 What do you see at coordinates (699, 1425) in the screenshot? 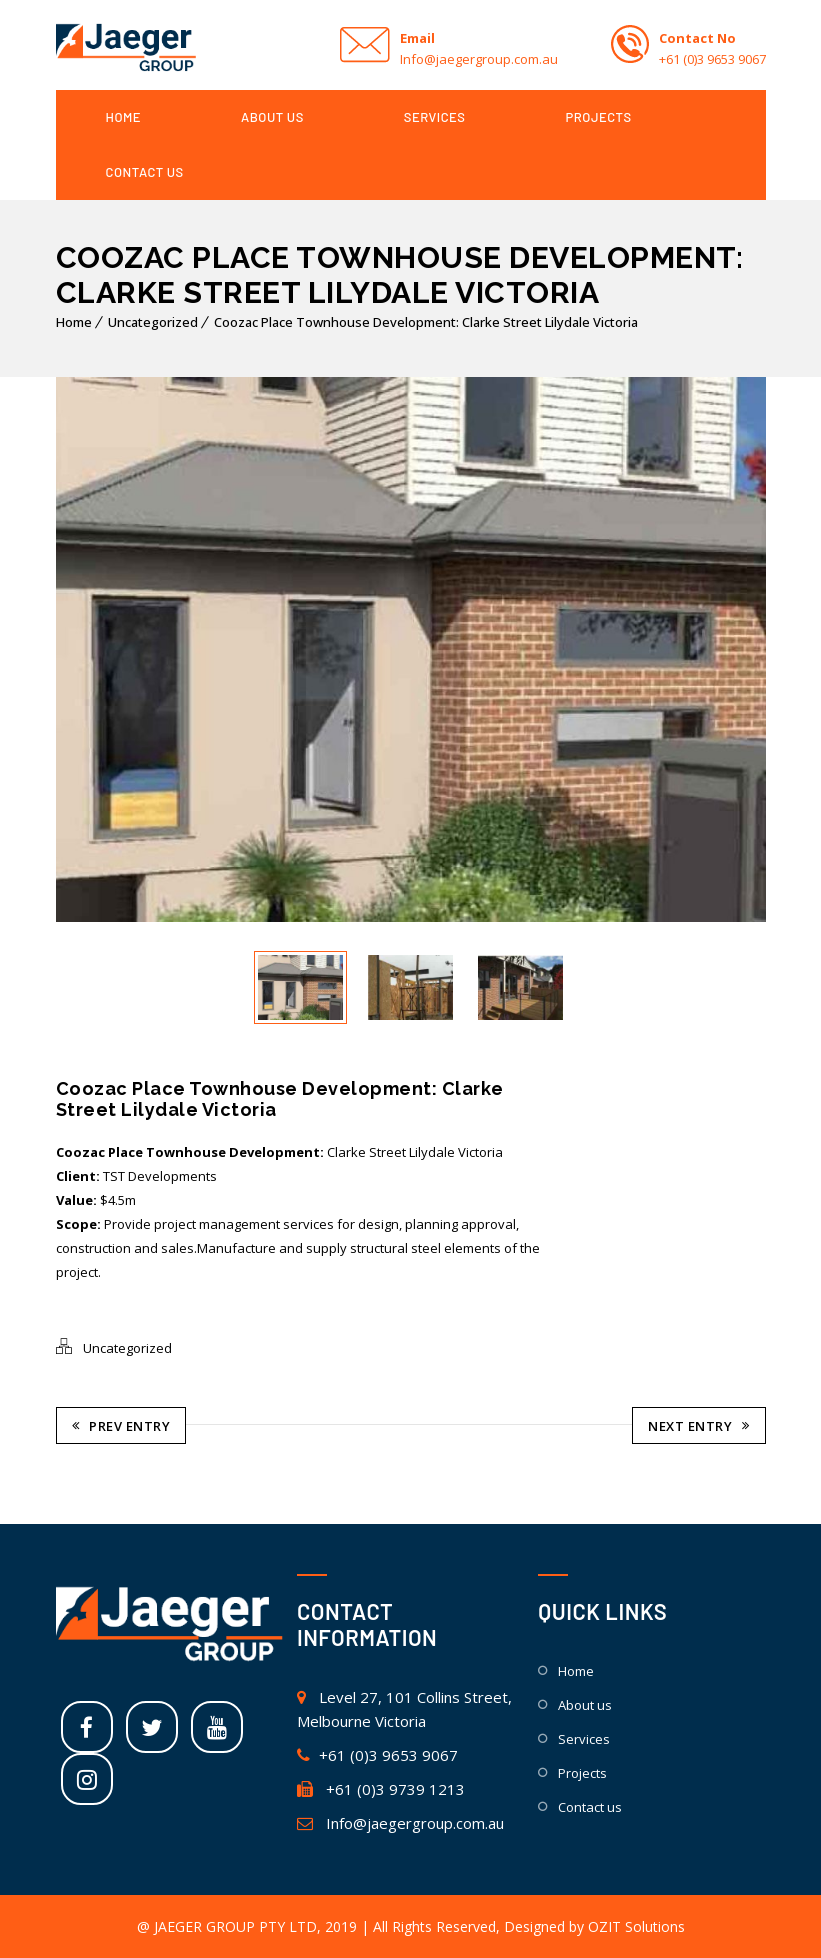
I see `Next Entry` at bounding box center [699, 1425].